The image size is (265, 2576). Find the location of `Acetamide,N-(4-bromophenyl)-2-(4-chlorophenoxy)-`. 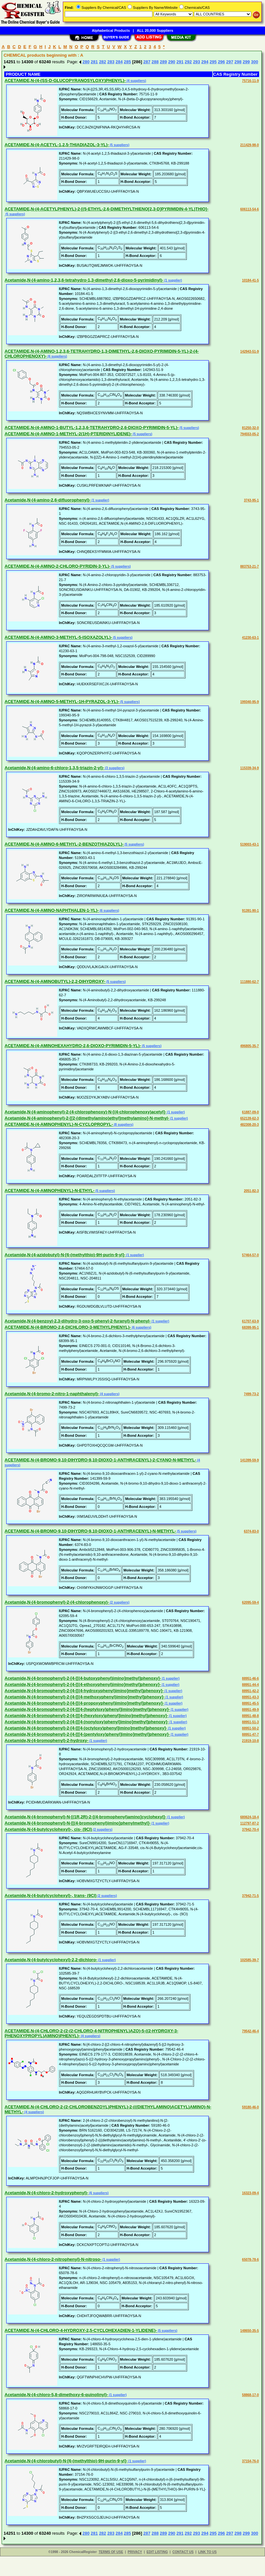

Acetamide,N-(4-bromophenyl)-2-(4-chlorophenoxy)- is located at coordinates (57, 1602).